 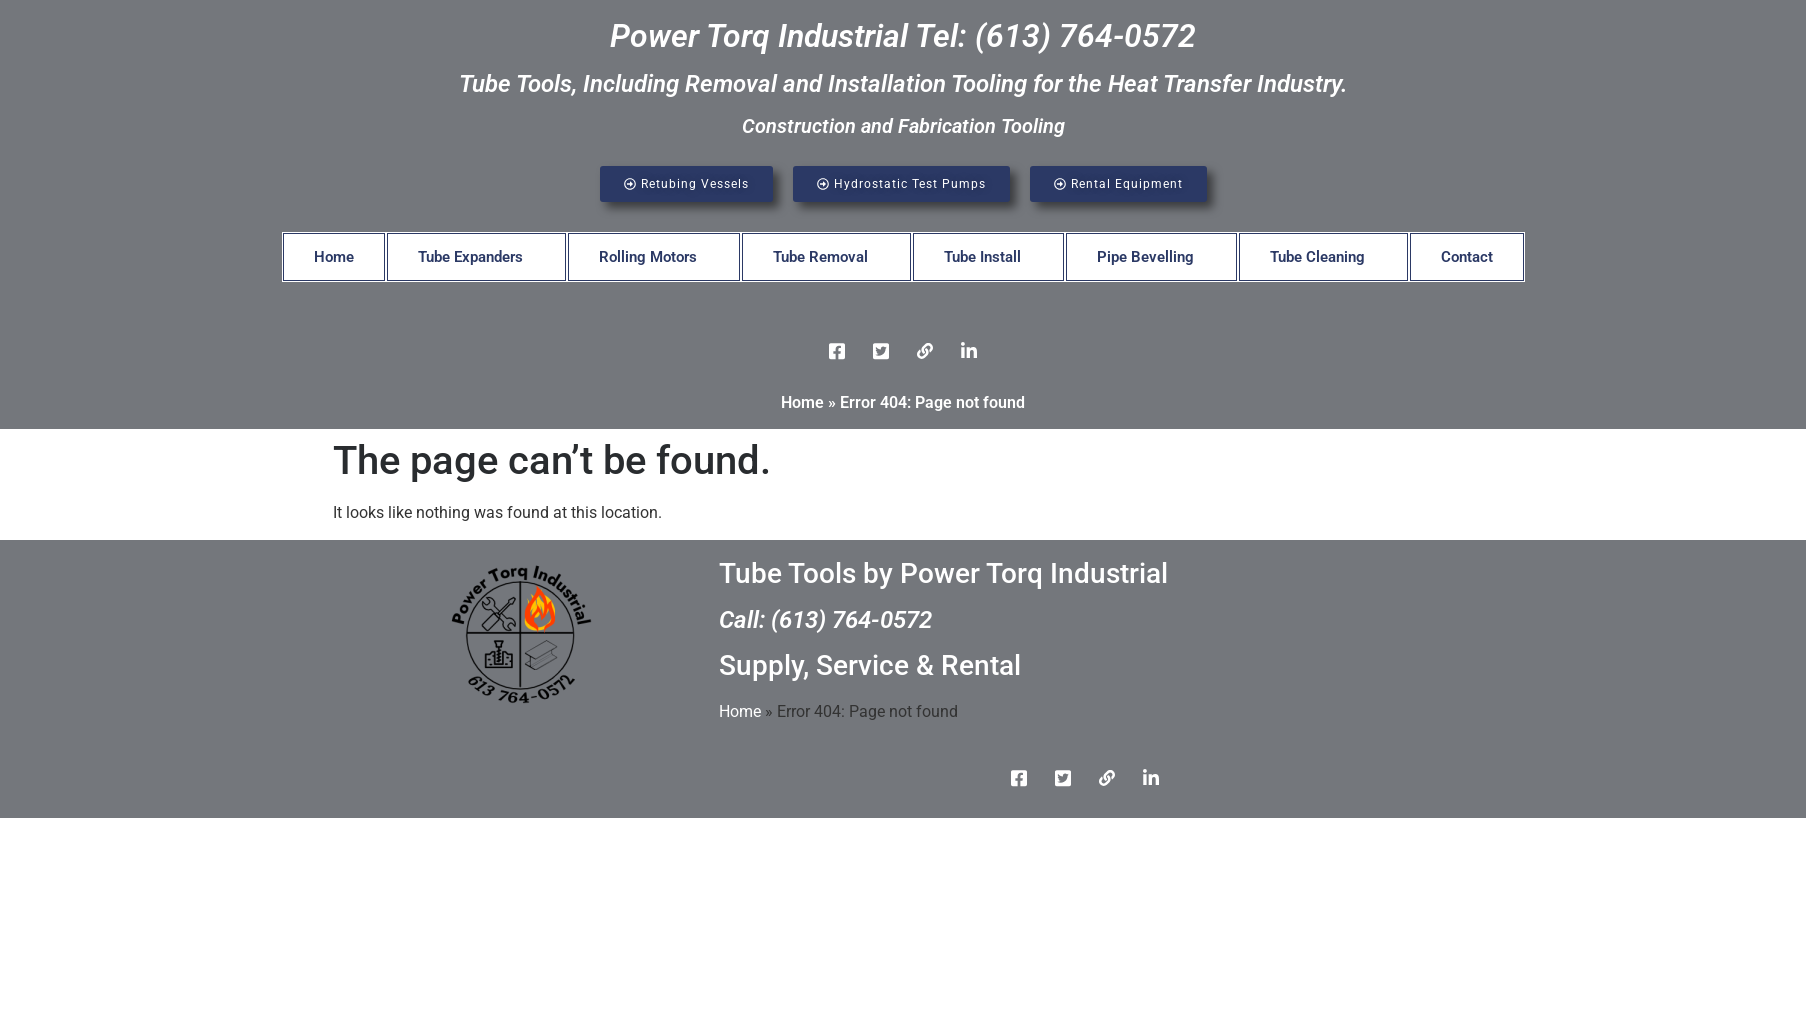 I want to click on [Instgram], so click(x=969, y=351).